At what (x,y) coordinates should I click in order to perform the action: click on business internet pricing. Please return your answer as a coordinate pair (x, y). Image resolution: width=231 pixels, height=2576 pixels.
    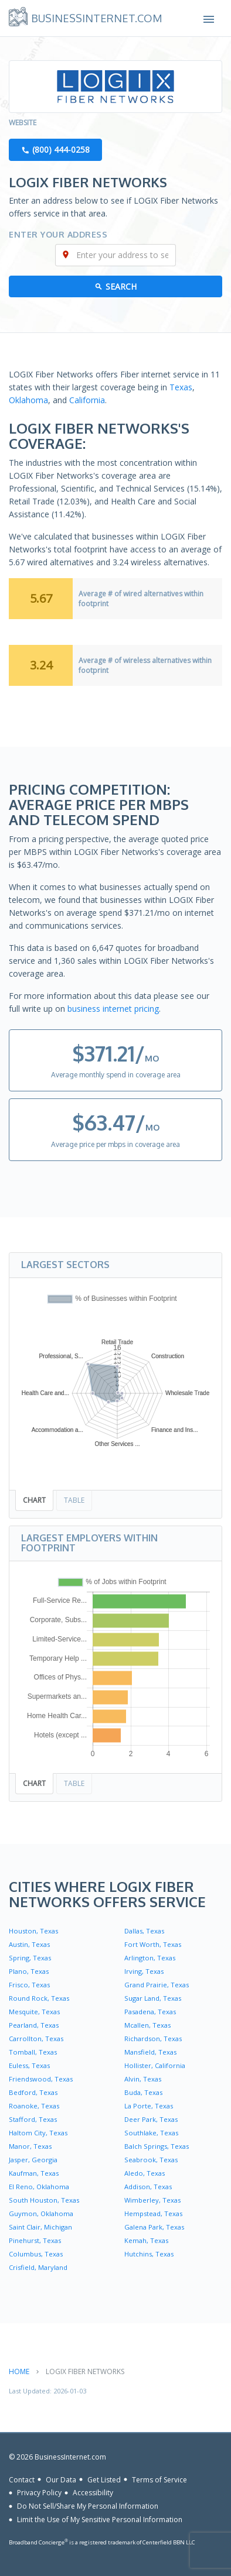
    Looking at the image, I should click on (113, 1008).